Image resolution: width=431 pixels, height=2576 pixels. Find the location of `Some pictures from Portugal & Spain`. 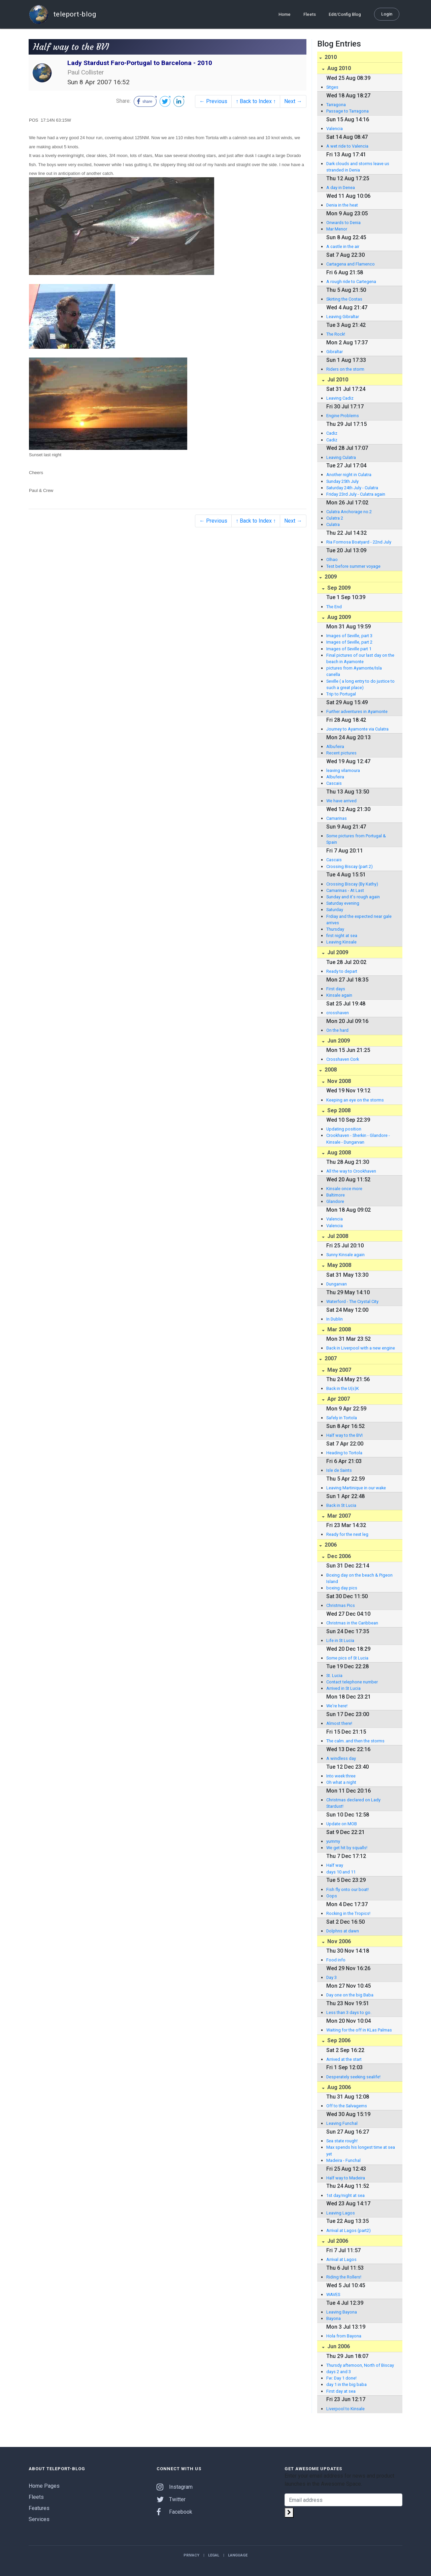

Some pictures from Portugal & Spain is located at coordinates (356, 839).